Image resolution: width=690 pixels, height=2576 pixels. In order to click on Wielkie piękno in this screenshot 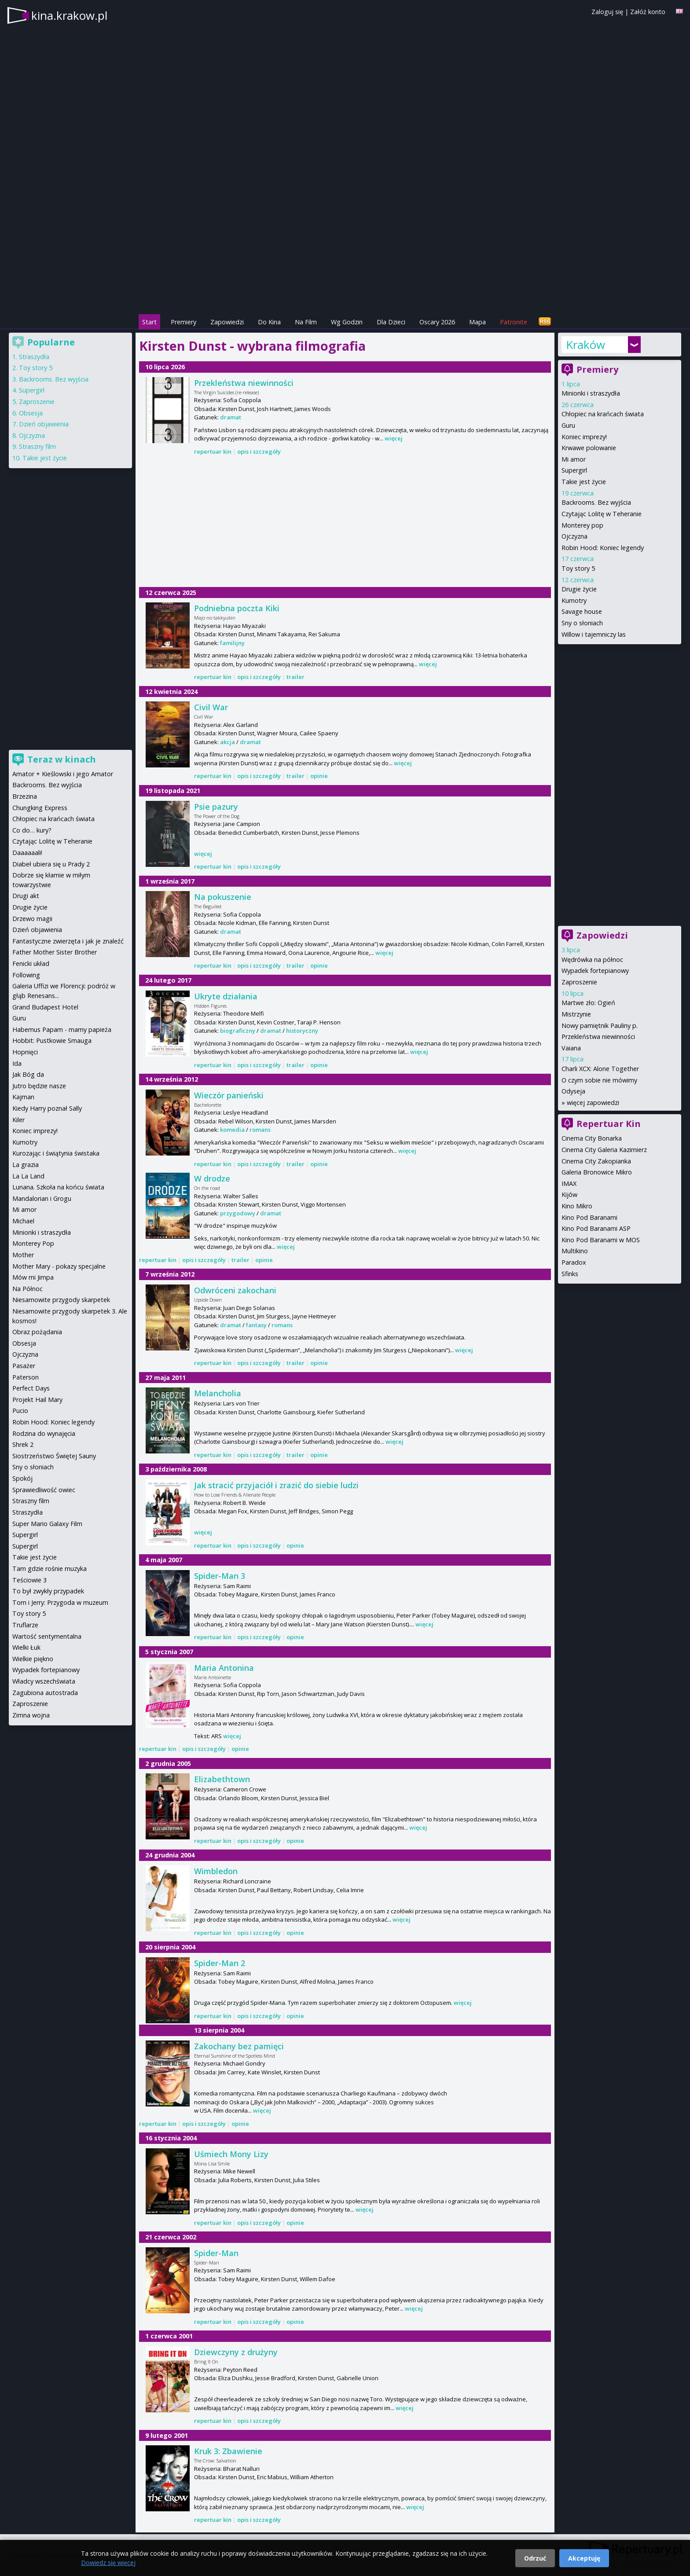, I will do `click(32, 1659)`.